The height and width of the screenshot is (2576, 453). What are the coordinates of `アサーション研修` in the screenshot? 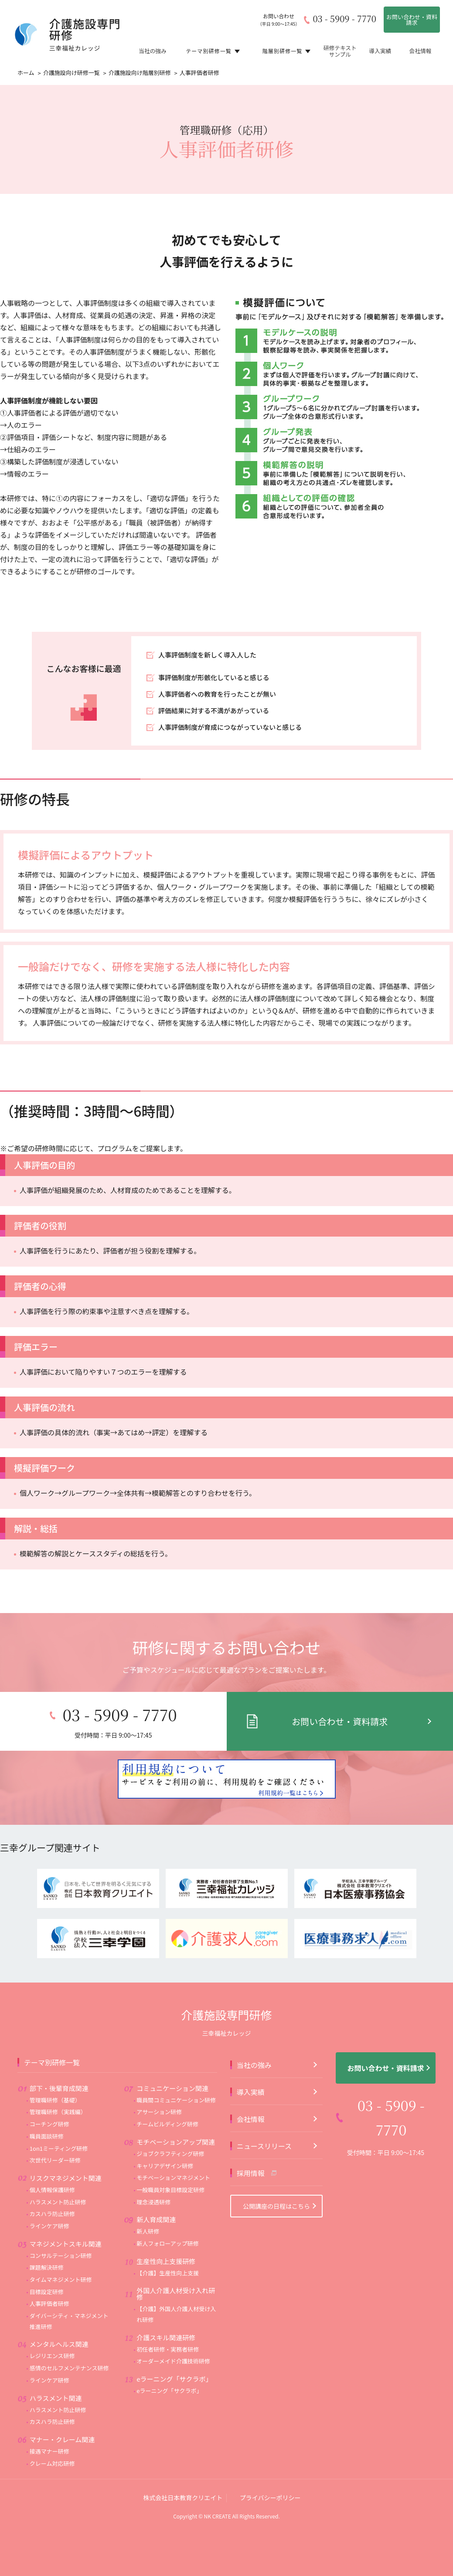 It's located at (159, 2078).